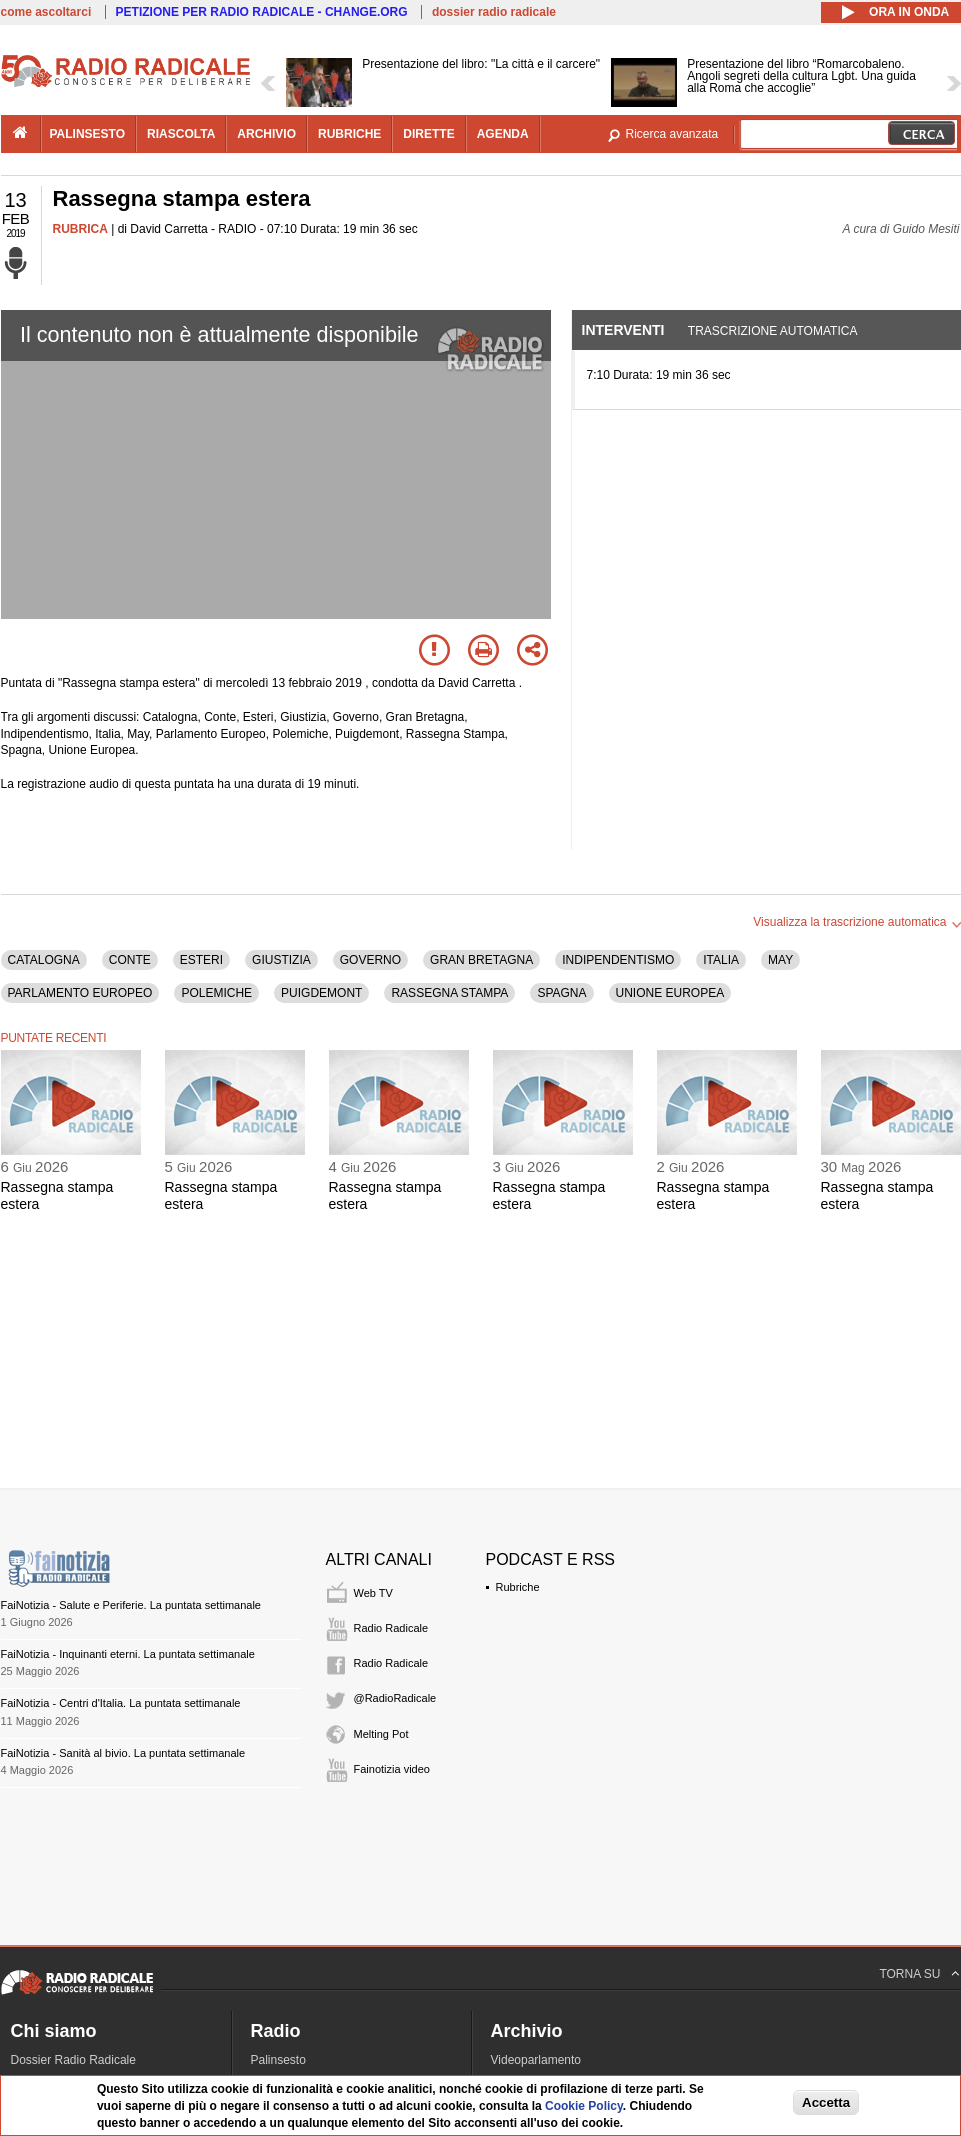 The width and height of the screenshot is (961, 2136). I want to click on Web TV, so click(373, 1593).